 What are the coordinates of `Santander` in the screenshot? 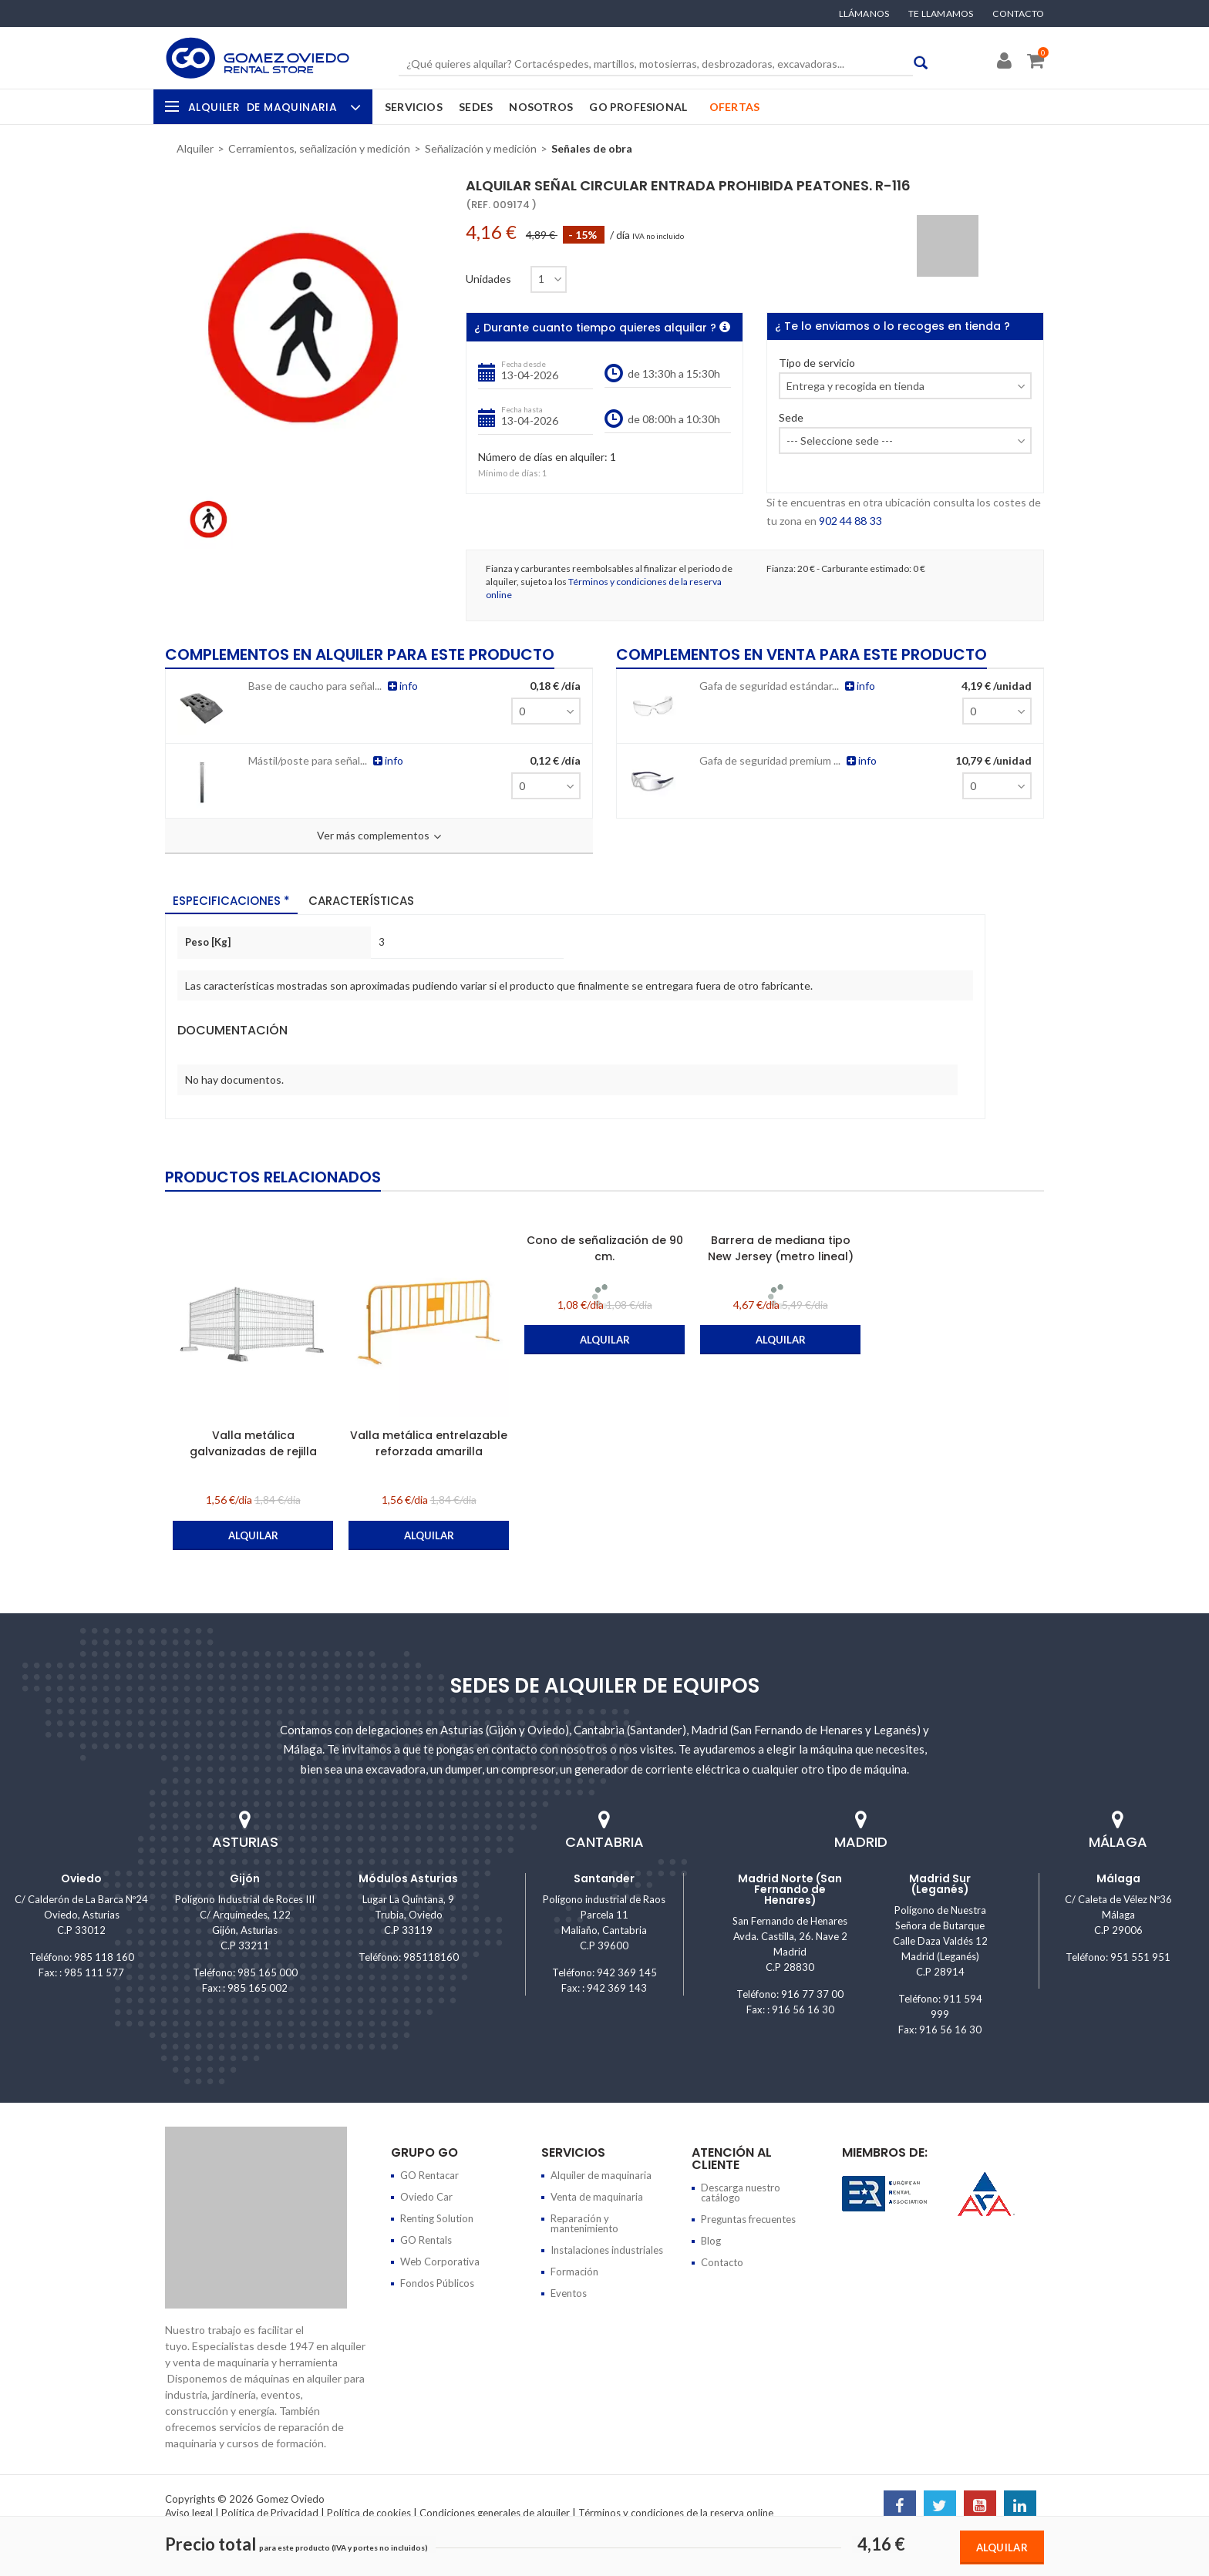 It's located at (604, 1878).